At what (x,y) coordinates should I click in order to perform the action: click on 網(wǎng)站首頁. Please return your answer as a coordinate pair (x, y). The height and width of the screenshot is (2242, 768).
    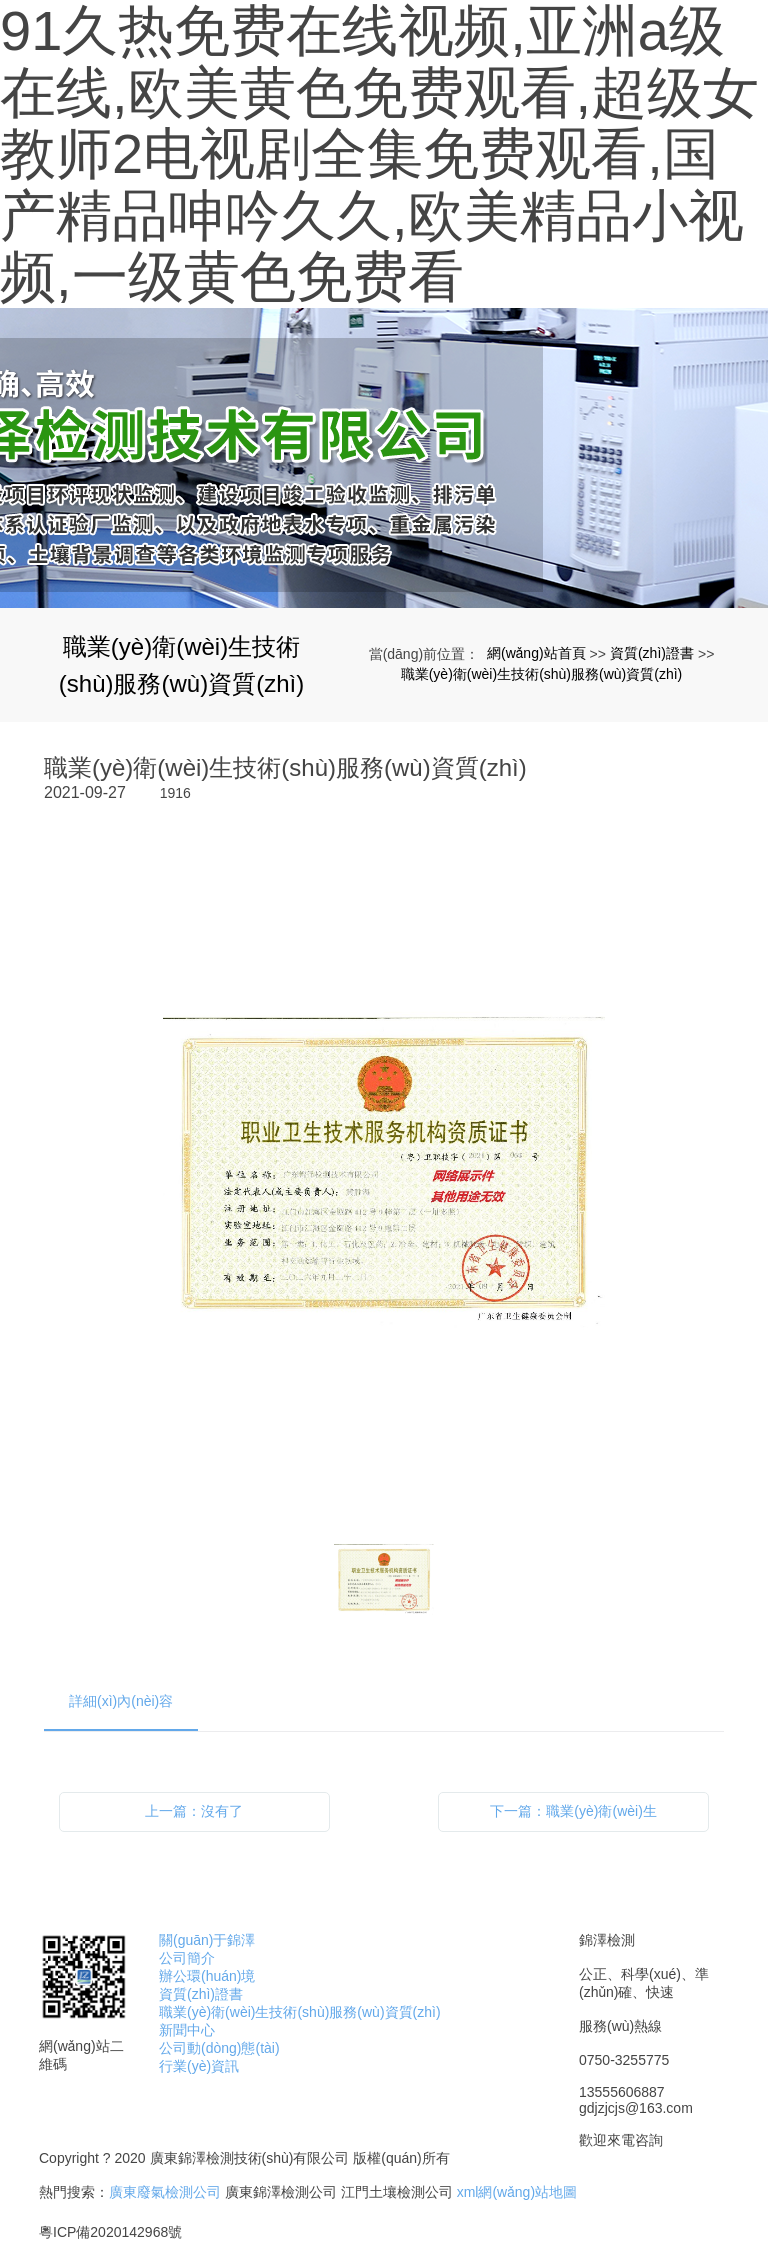
    Looking at the image, I should click on (536, 653).